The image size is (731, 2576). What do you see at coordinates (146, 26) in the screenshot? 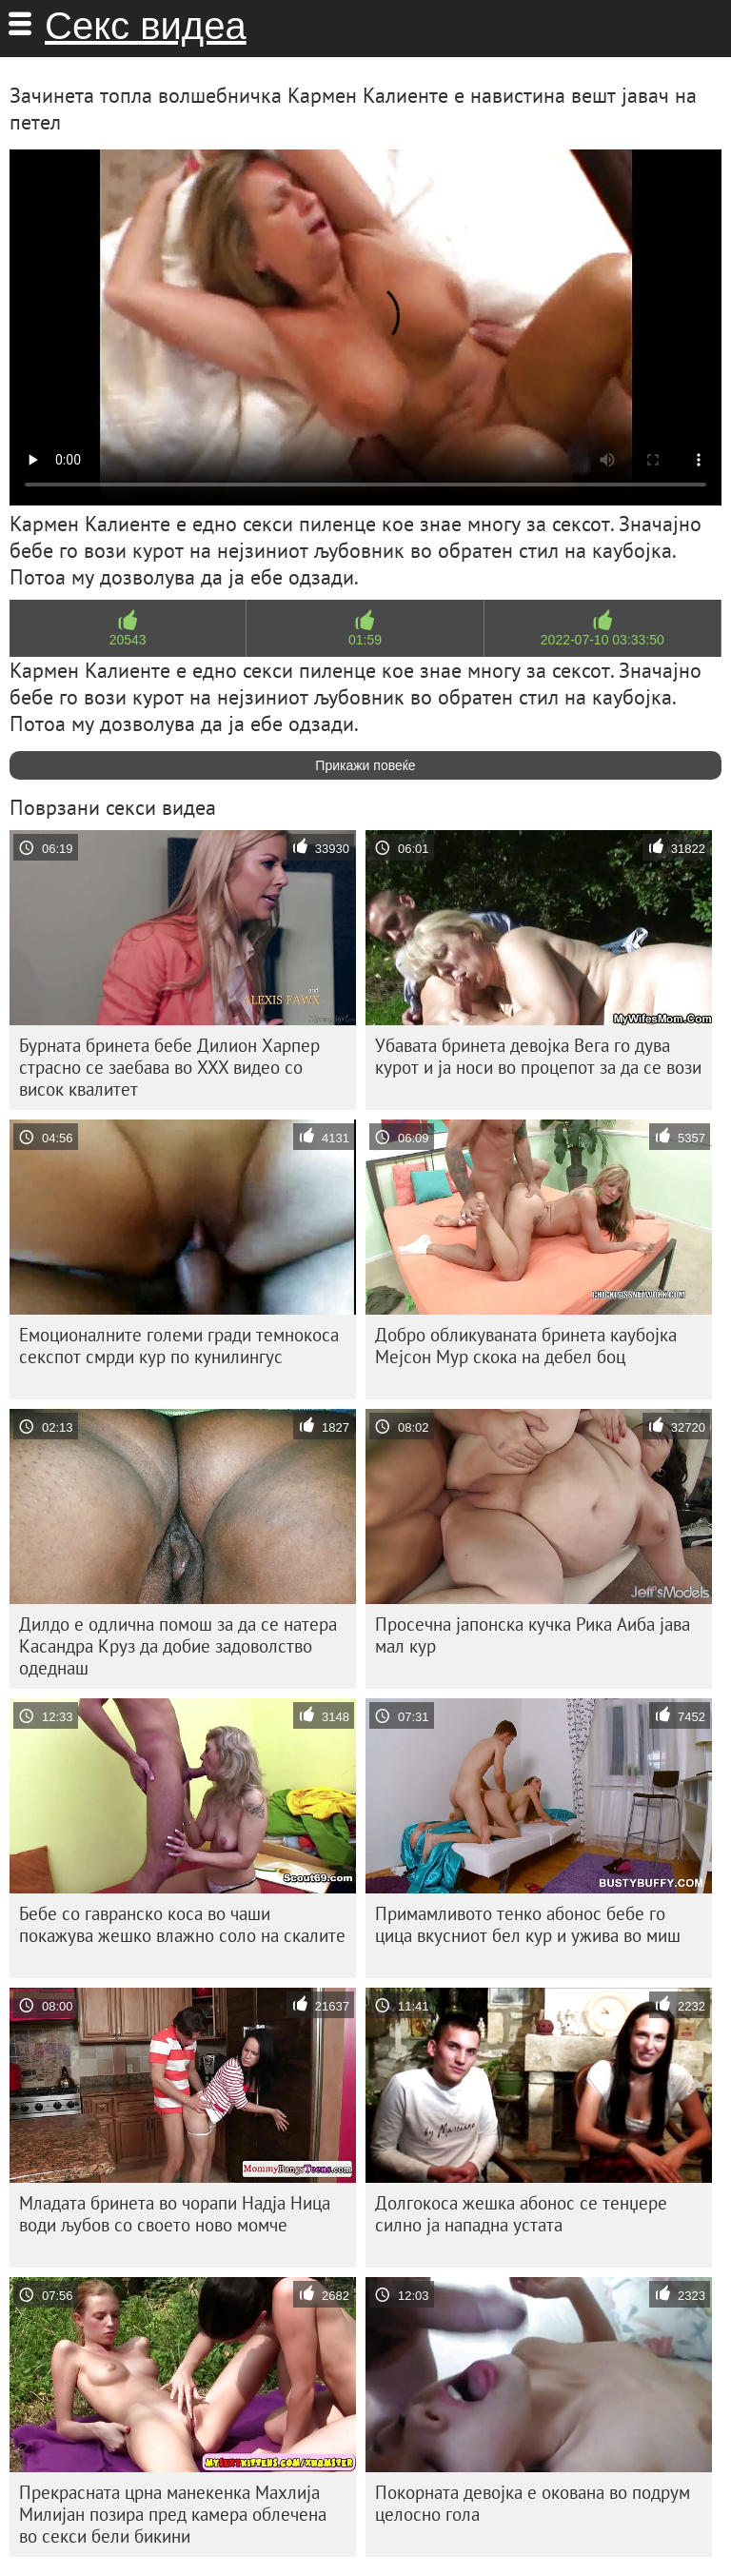
I see `Секс видеа` at bounding box center [146, 26].